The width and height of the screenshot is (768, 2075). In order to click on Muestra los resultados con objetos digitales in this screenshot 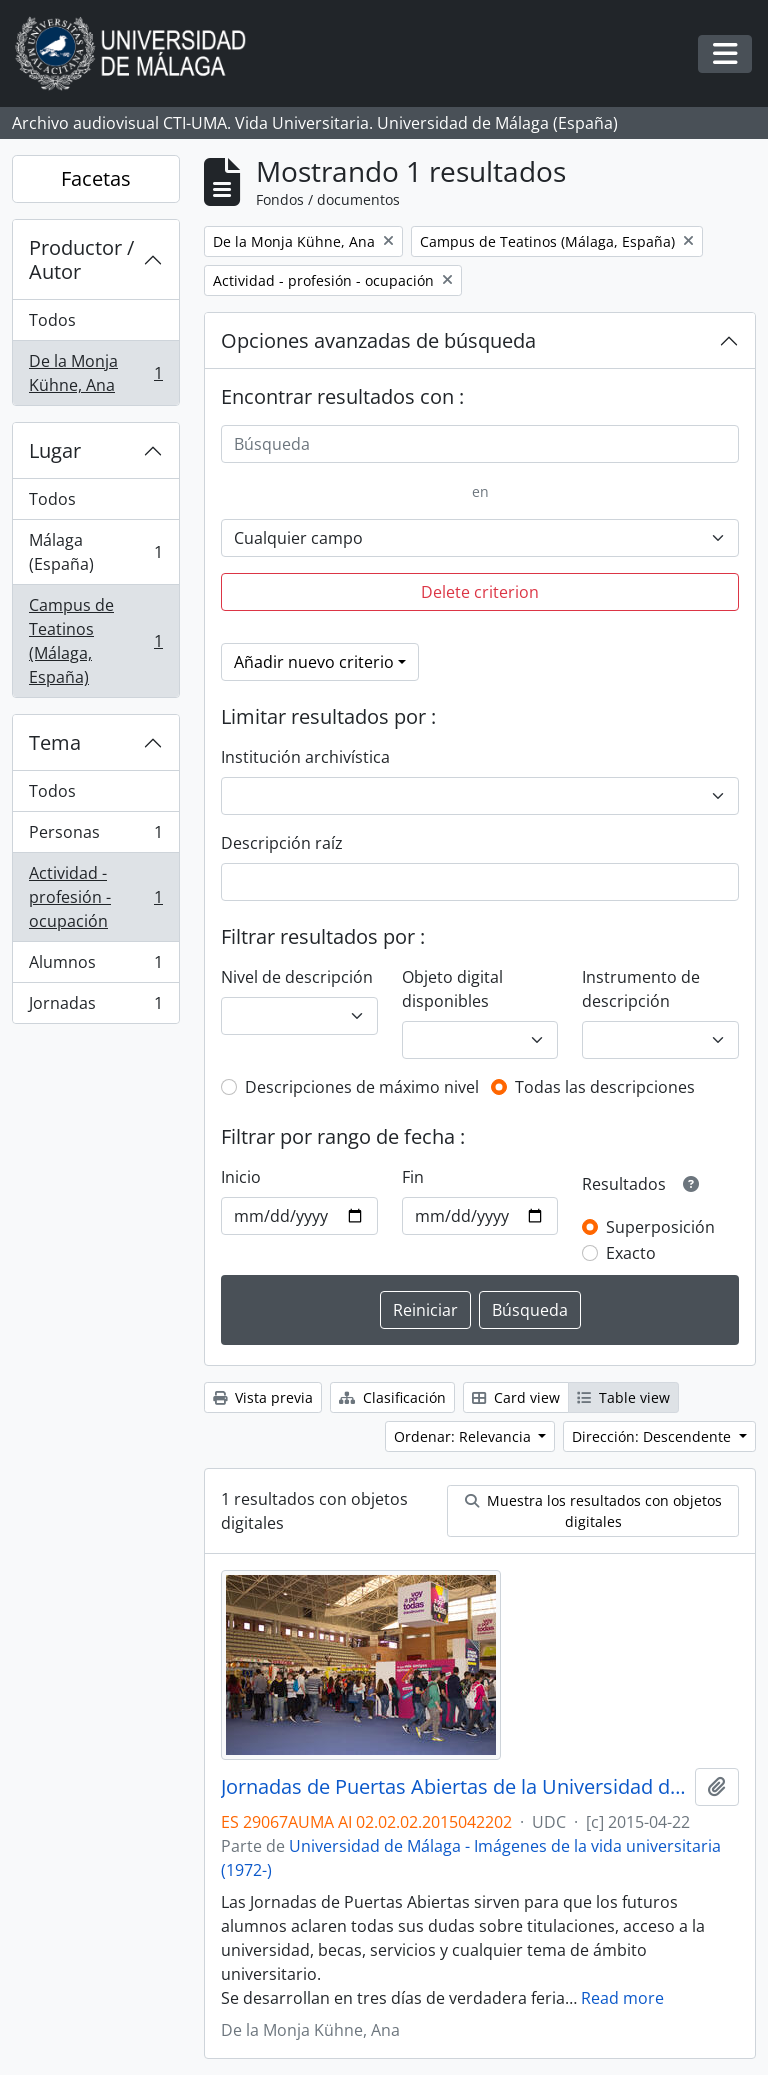, I will do `click(593, 1511)`.